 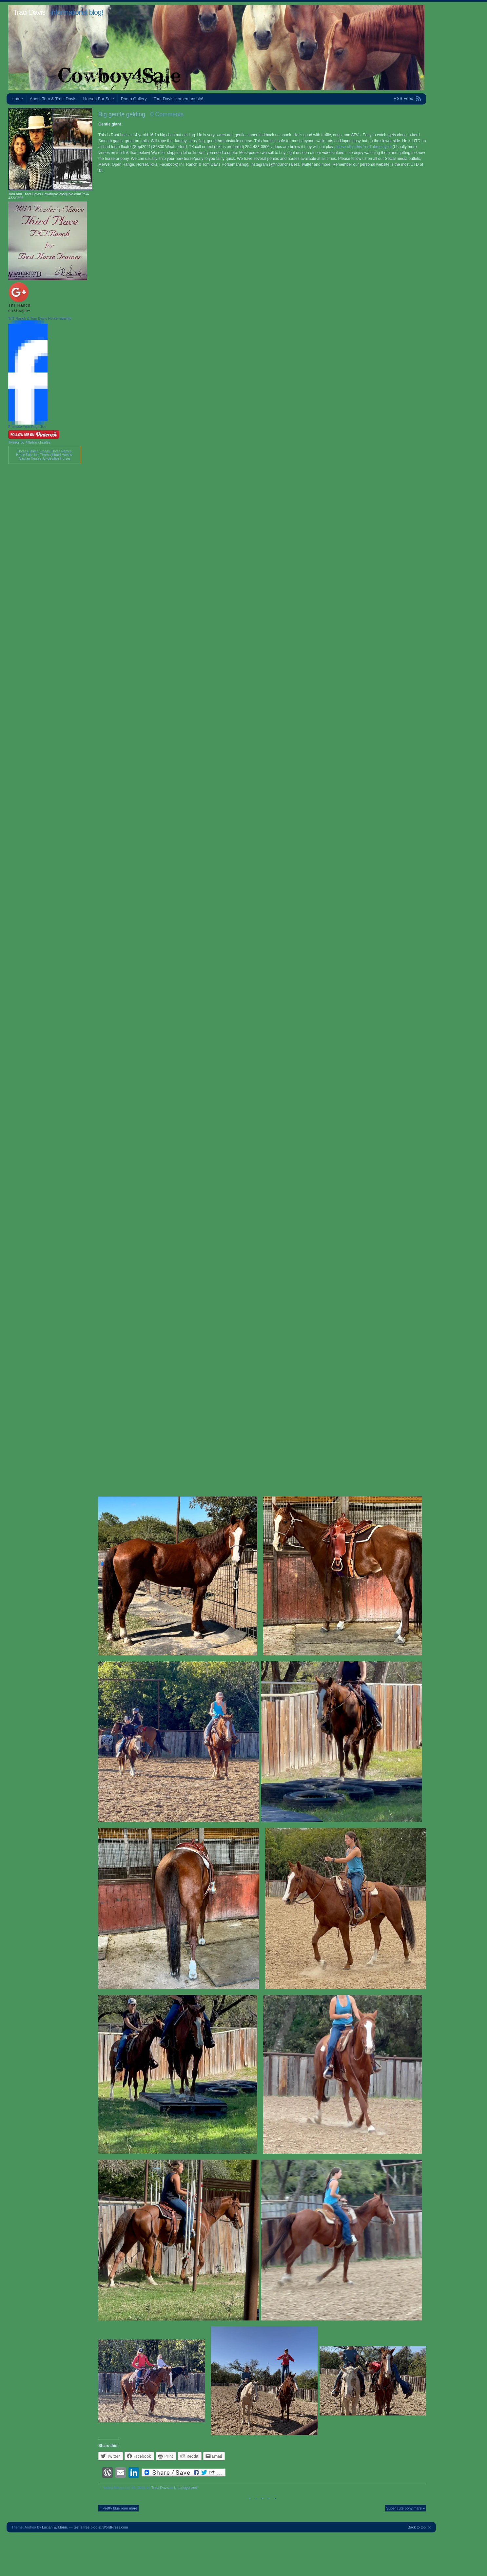 I want to click on Tom Davis Horsemanship!, so click(x=178, y=98).